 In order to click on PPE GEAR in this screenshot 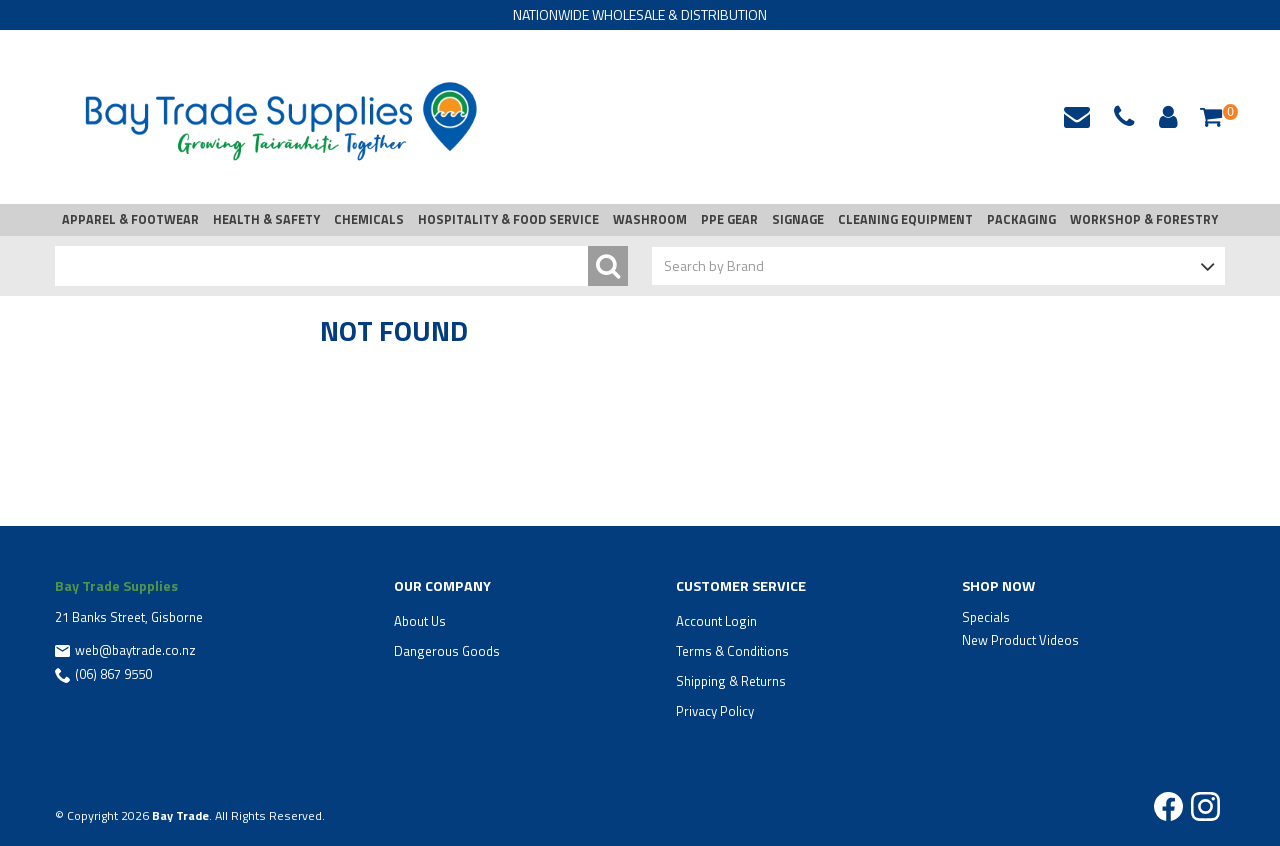, I will do `click(729, 219)`.